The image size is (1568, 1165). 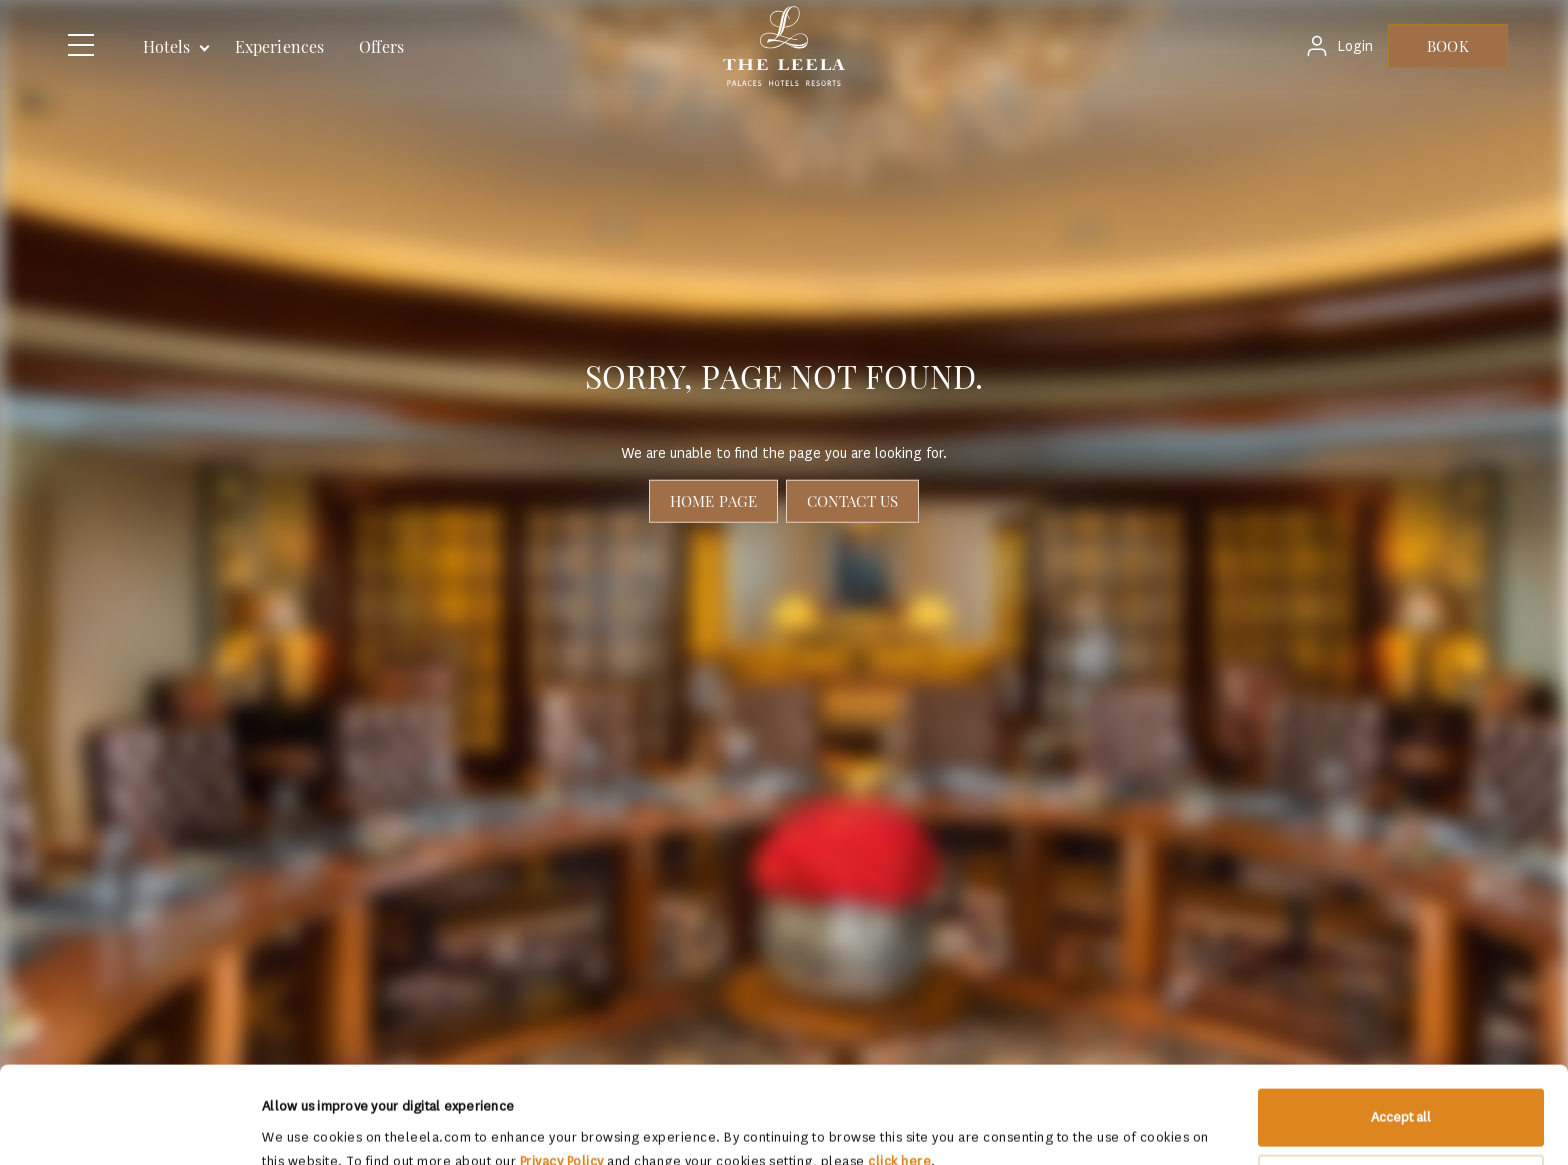 I want to click on Allow selection, so click(x=1402, y=1091).